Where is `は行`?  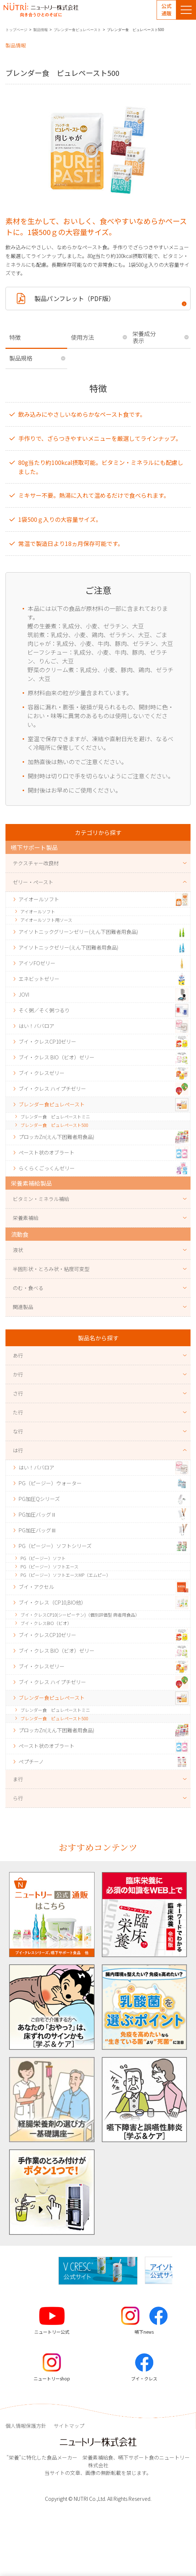
は行 is located at coordinates (18, 1450).